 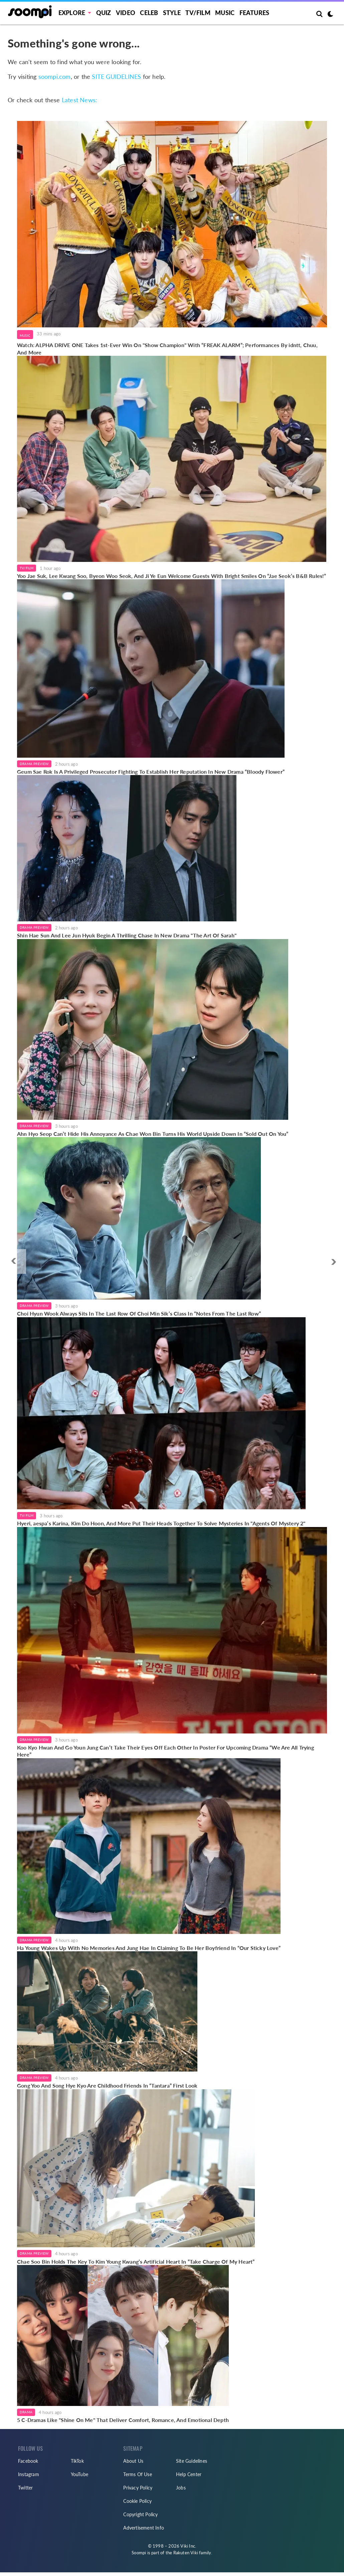 What do you see at coordinates (26, 568) in the screenshot?
I see `TV/Film` at bounding box center [26, 568].